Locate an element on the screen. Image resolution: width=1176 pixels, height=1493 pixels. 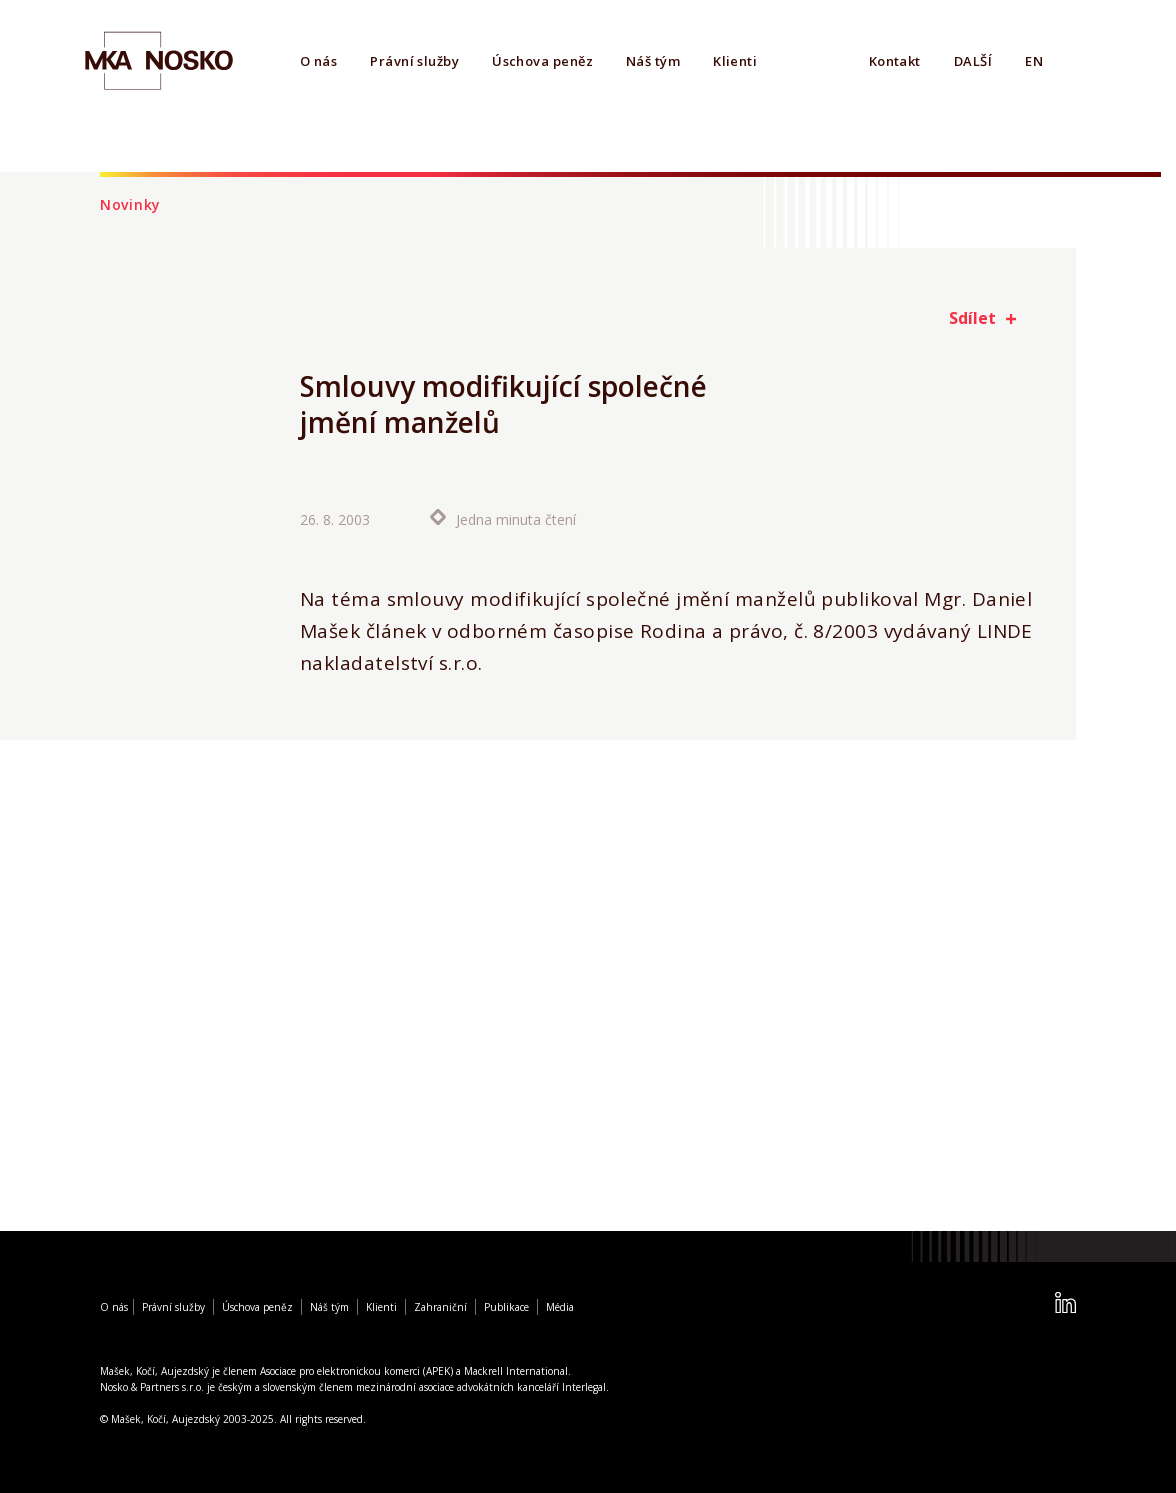
Novinky is located at coordinates (130, 204).